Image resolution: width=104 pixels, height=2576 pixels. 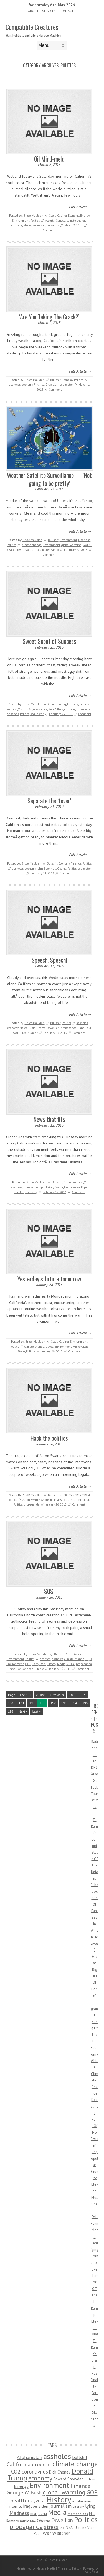 What do you see at coordinates (69, 1028) in the screenshot?
I see `propaganda` at bounding box center [69, 1028].